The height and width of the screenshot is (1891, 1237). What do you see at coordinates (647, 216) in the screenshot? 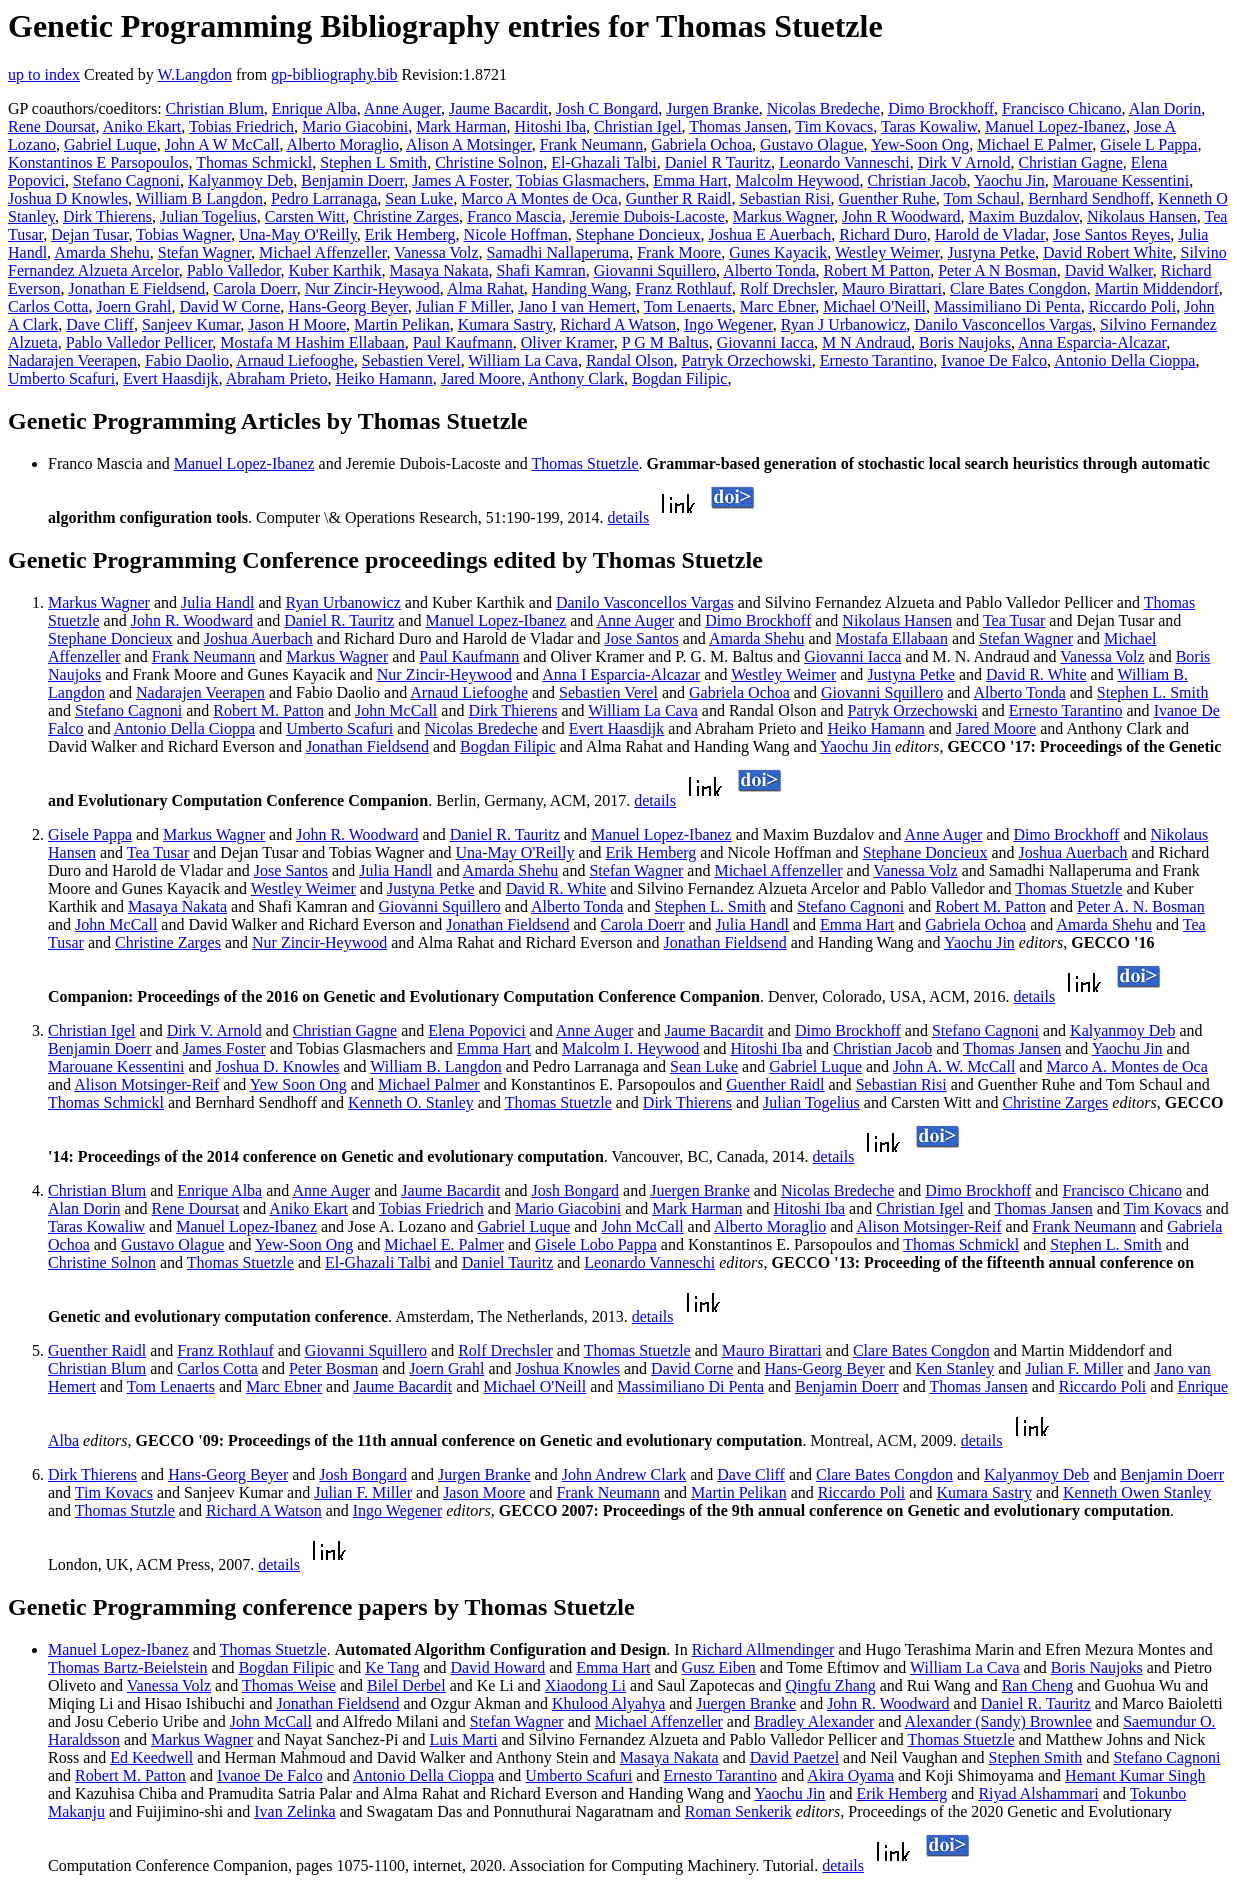
I see `Jeremie Dubois-Lacoste` at bounding box center [647, 216].